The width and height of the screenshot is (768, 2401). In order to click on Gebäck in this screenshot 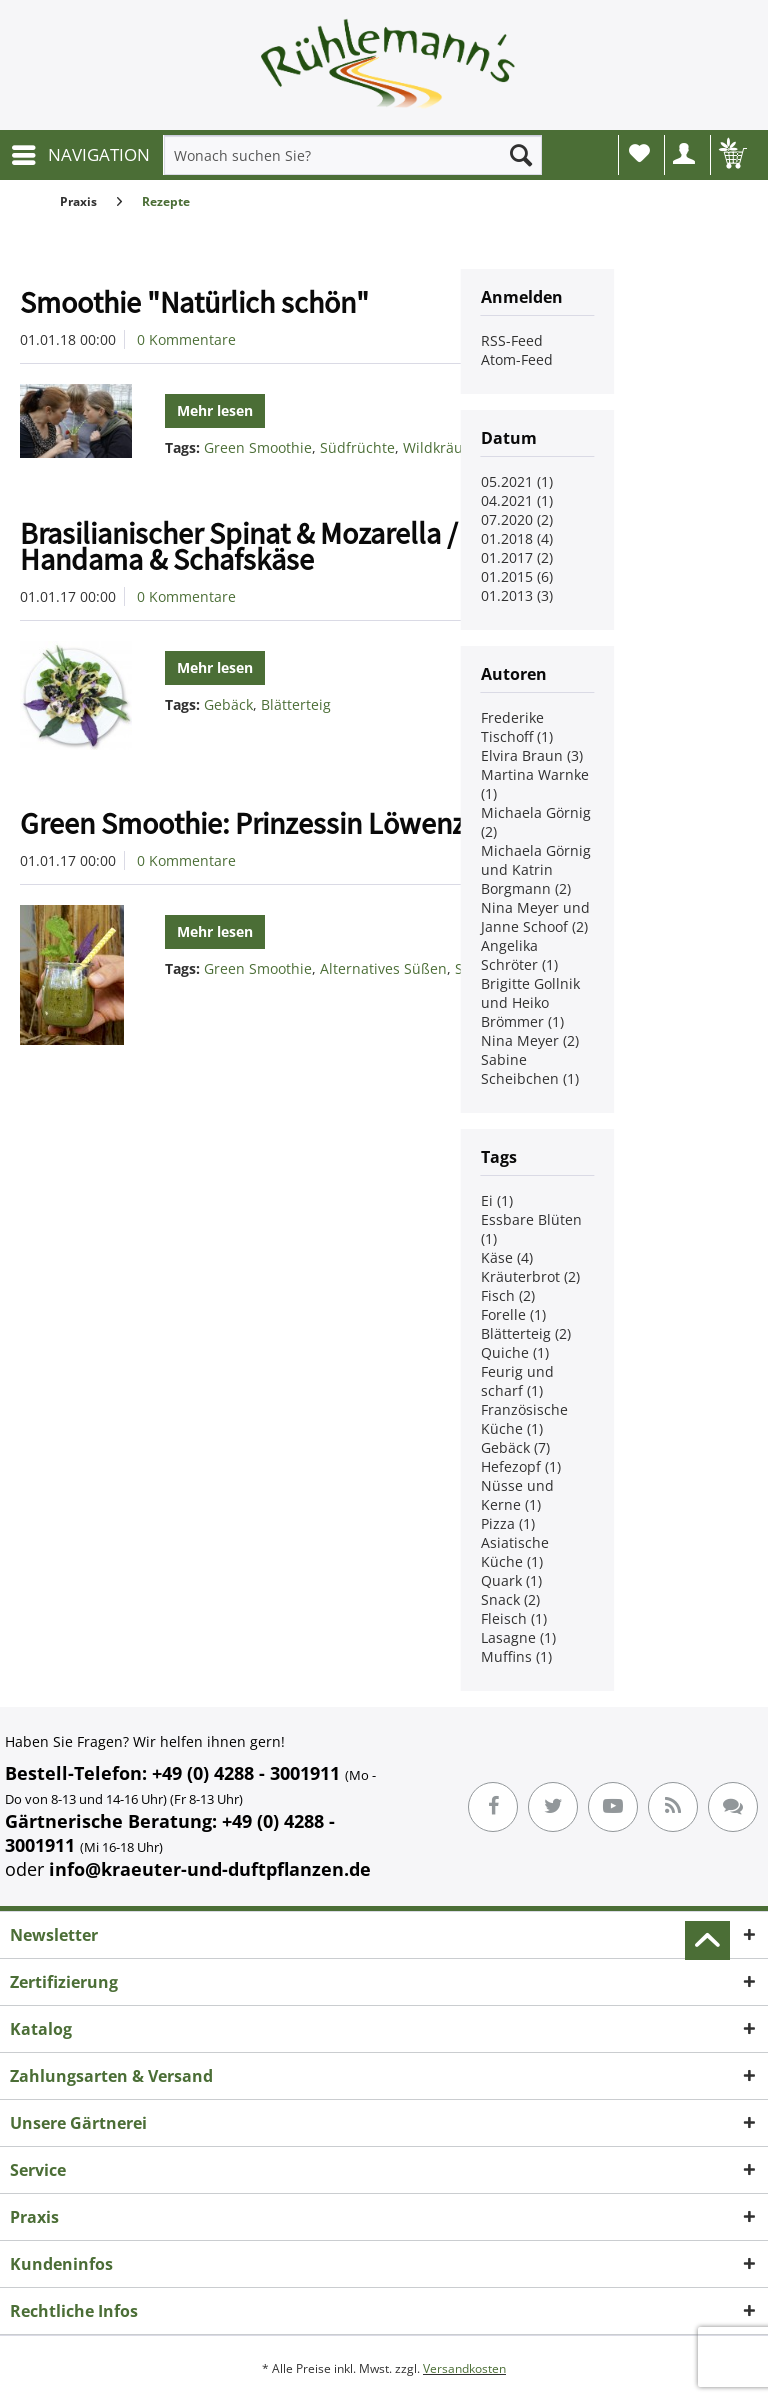, I will do `click(228, 704)`.